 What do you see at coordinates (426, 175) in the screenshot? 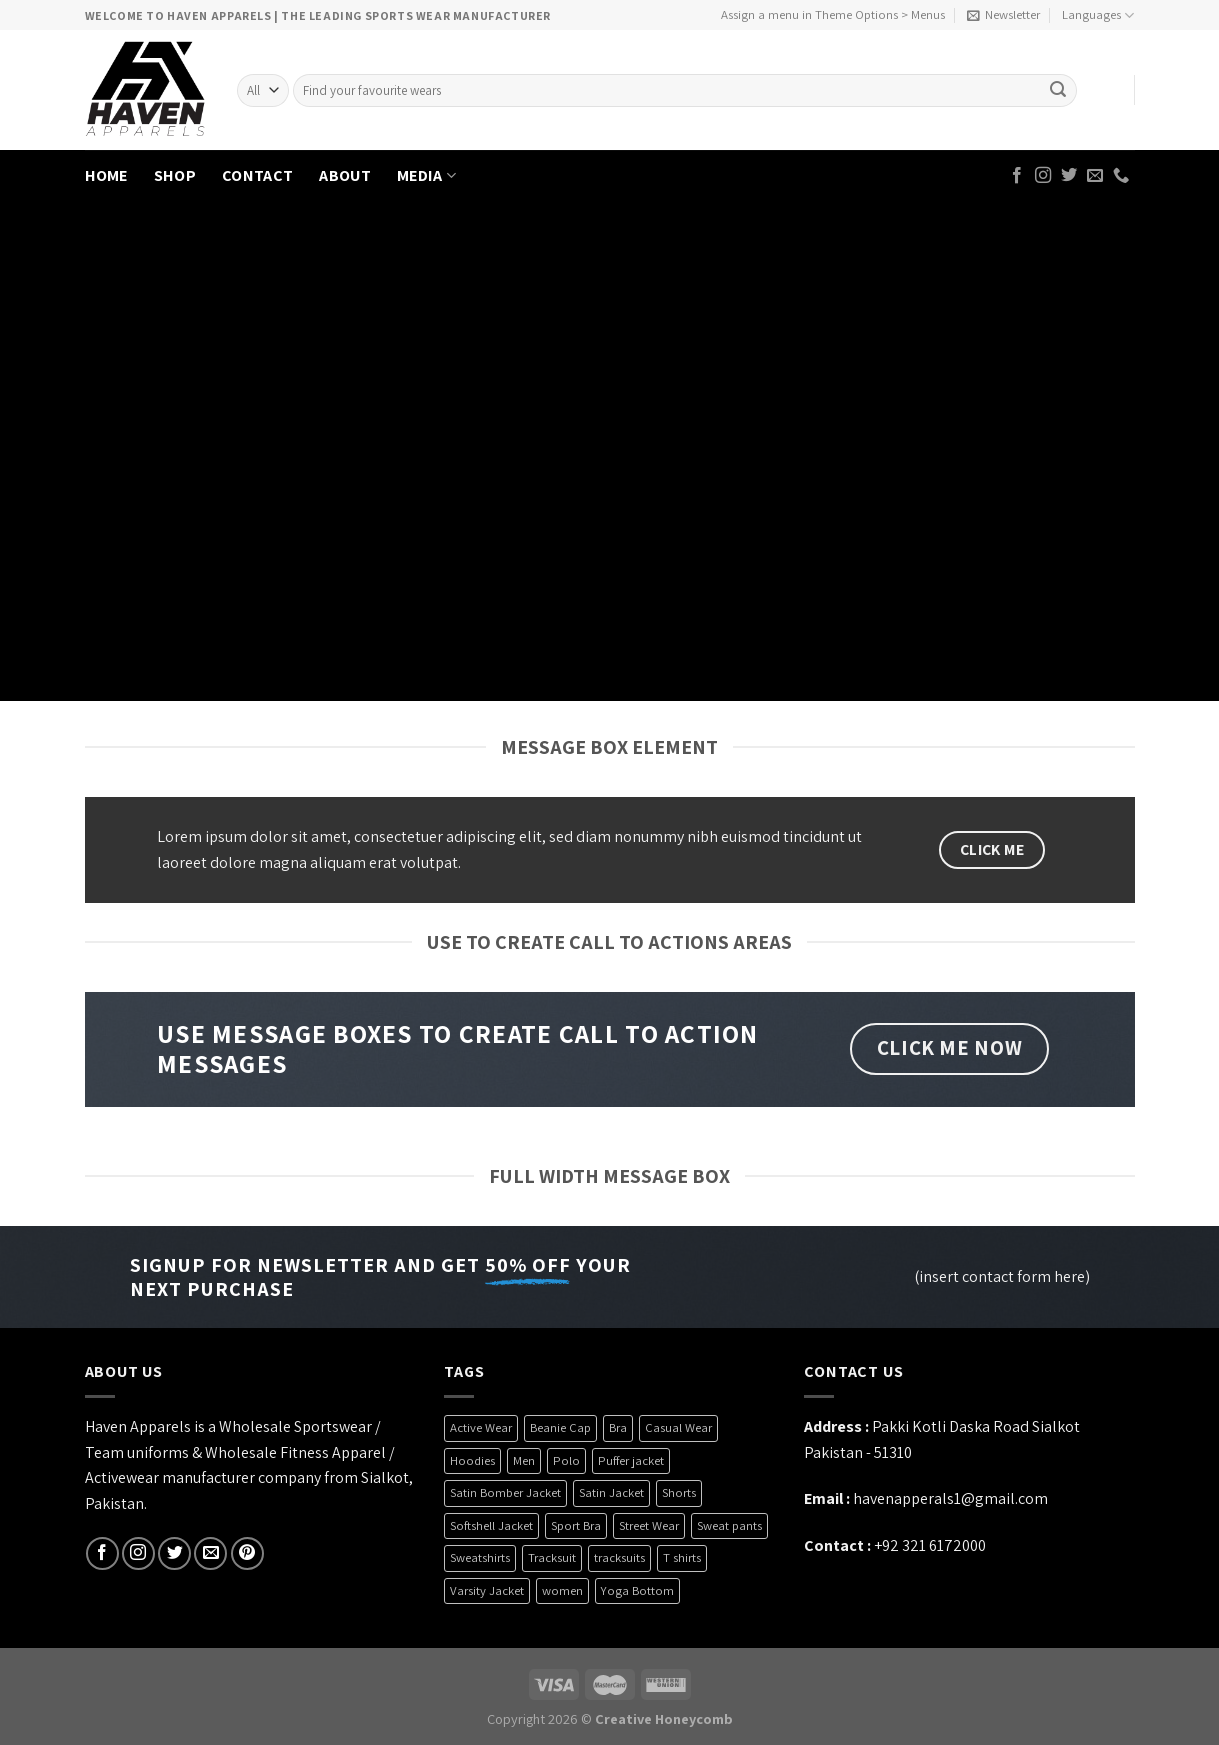
I see `MEDIA` at bounding box center [426, 175].